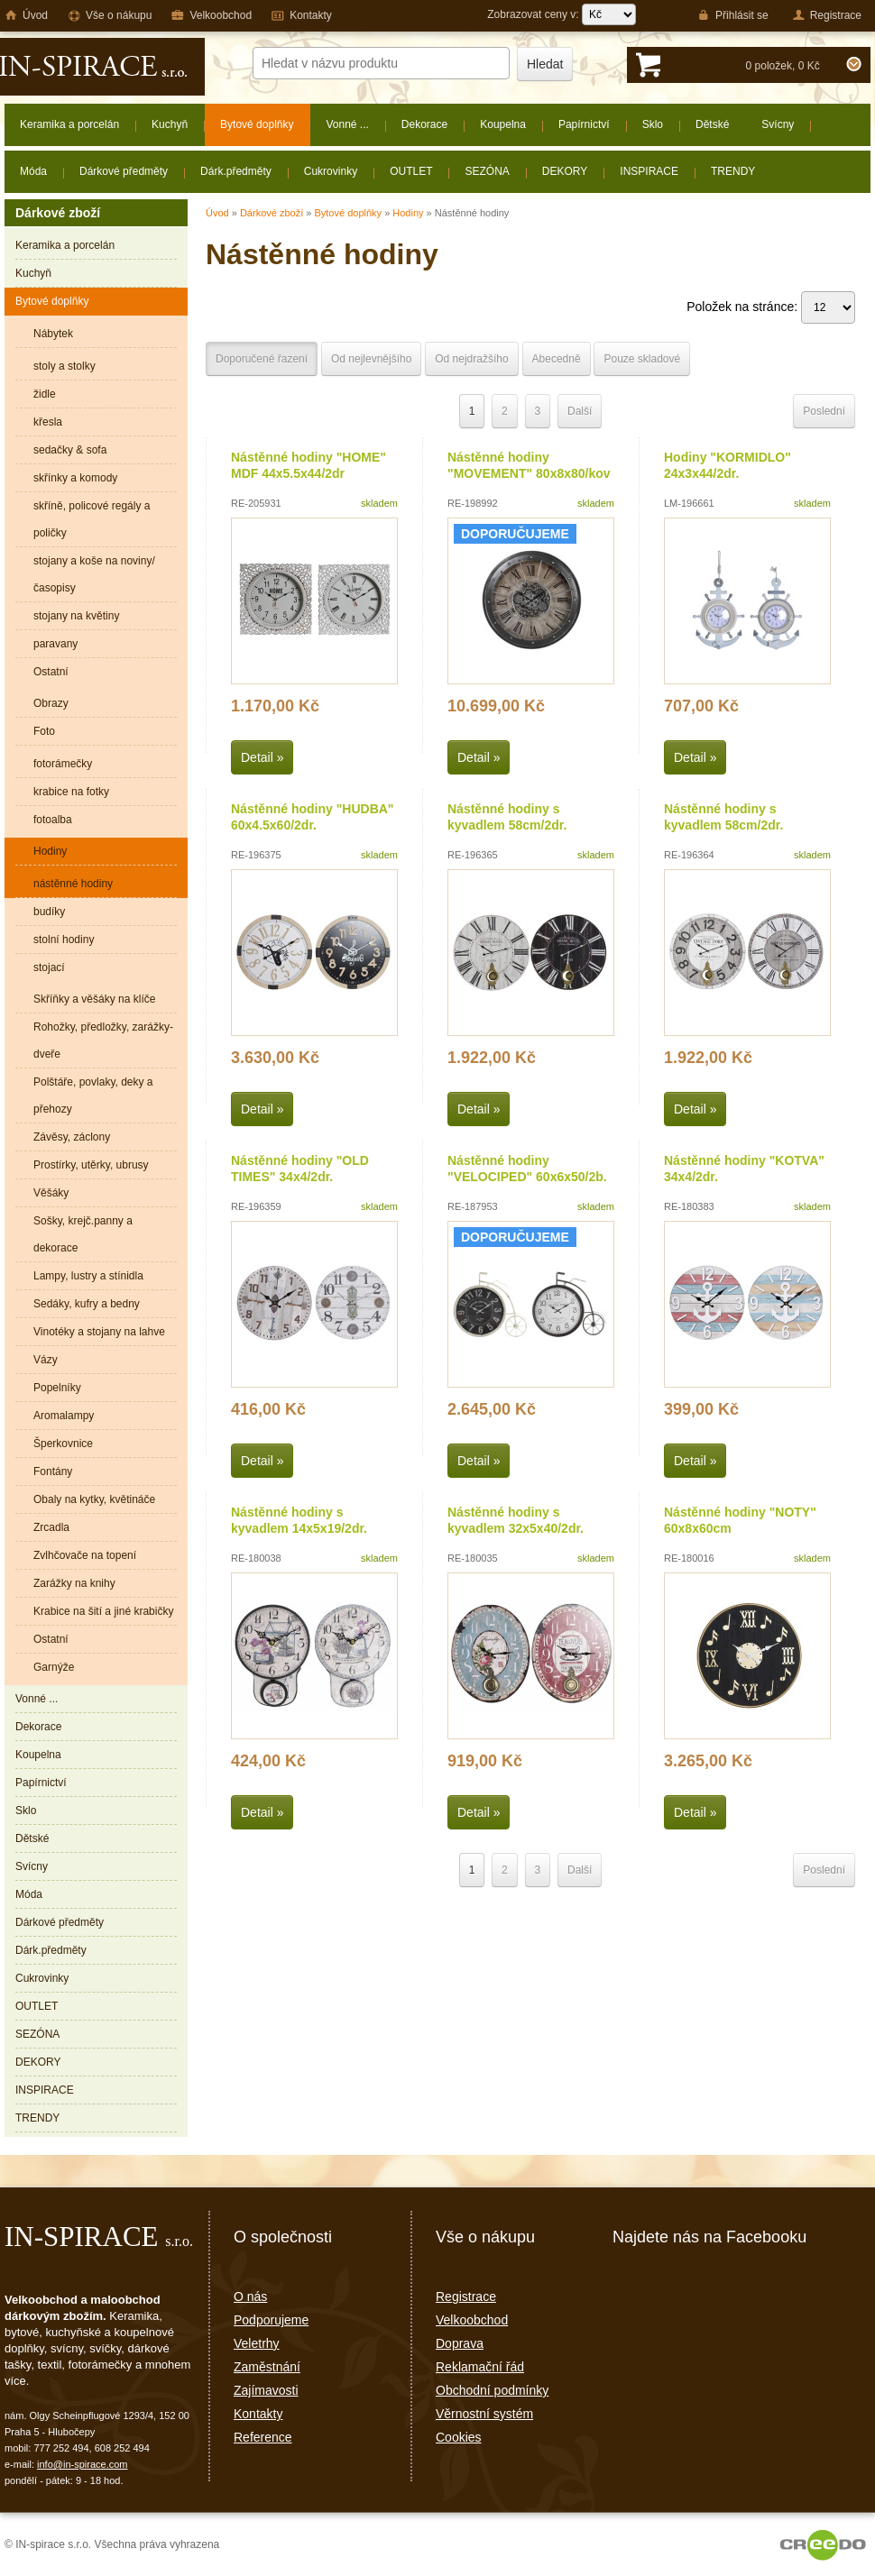  Describe the element at coordinates (407, 212) in the screenshot. I see `Hodiny` at that location.